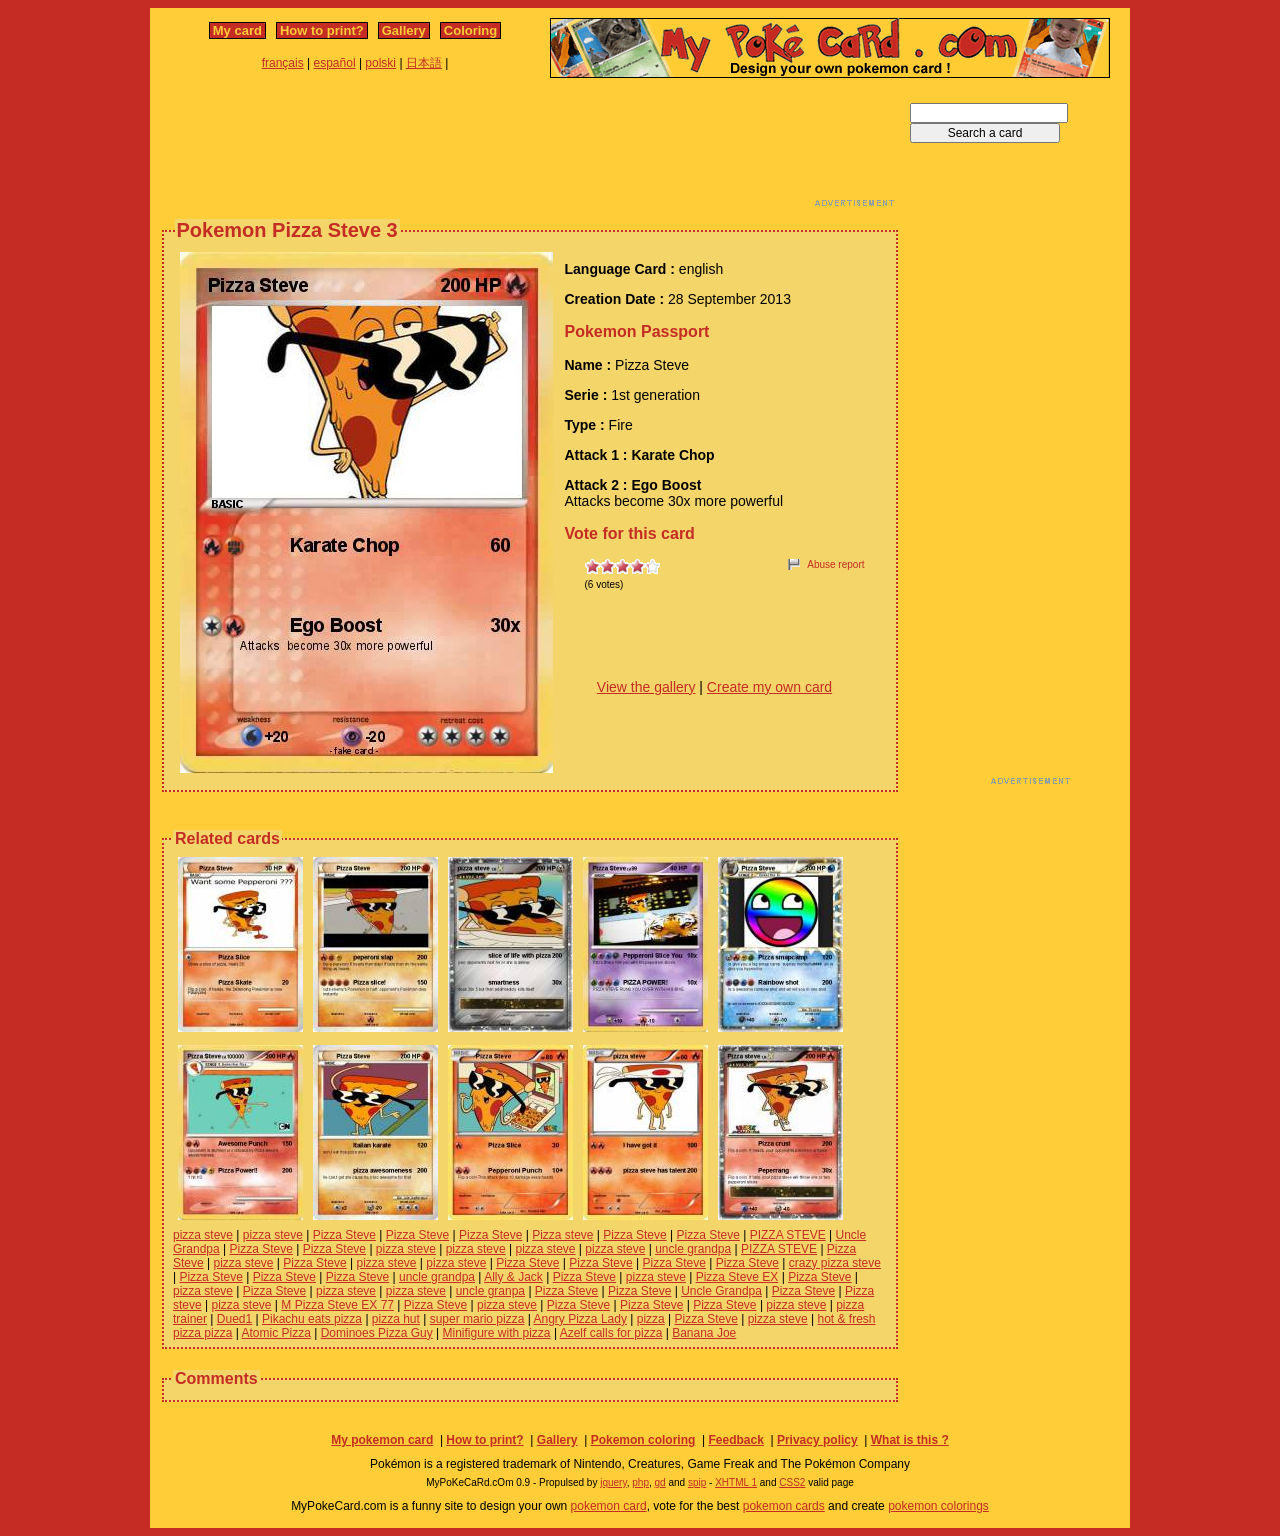 This screenshot has width=1280, height=1536. Describe the element at coordinates (704, 1333) in the screenshot. I see `Banana Joe` at that location.